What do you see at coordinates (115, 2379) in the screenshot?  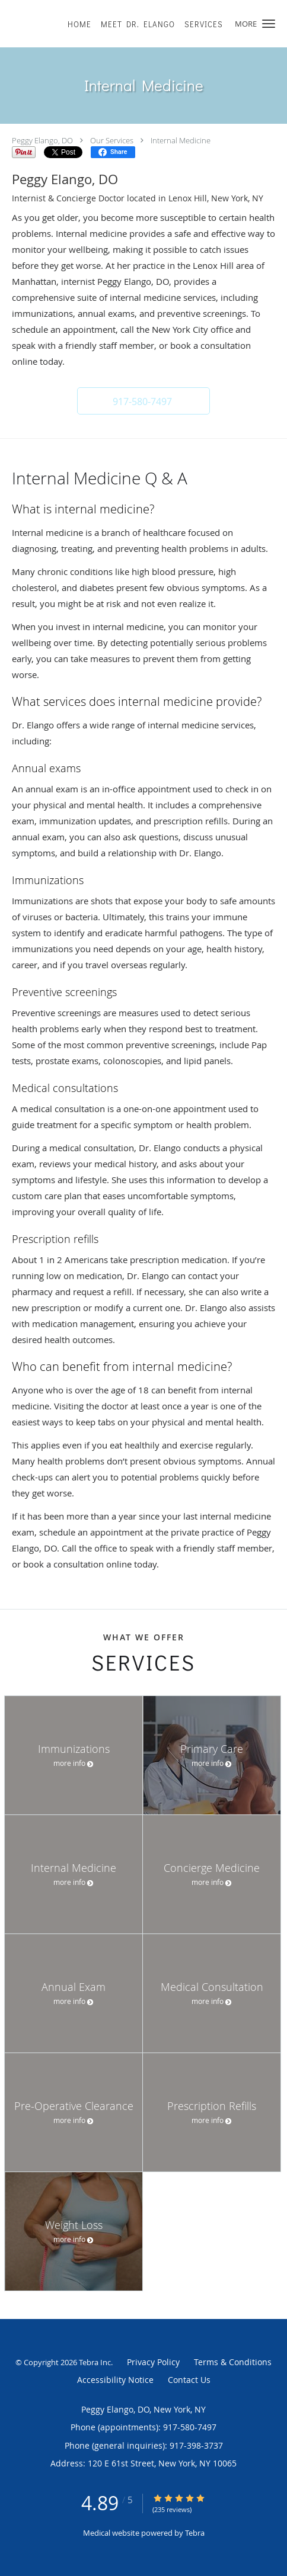 I see `Accessibility Notice` at bounding box center [115, 2379].